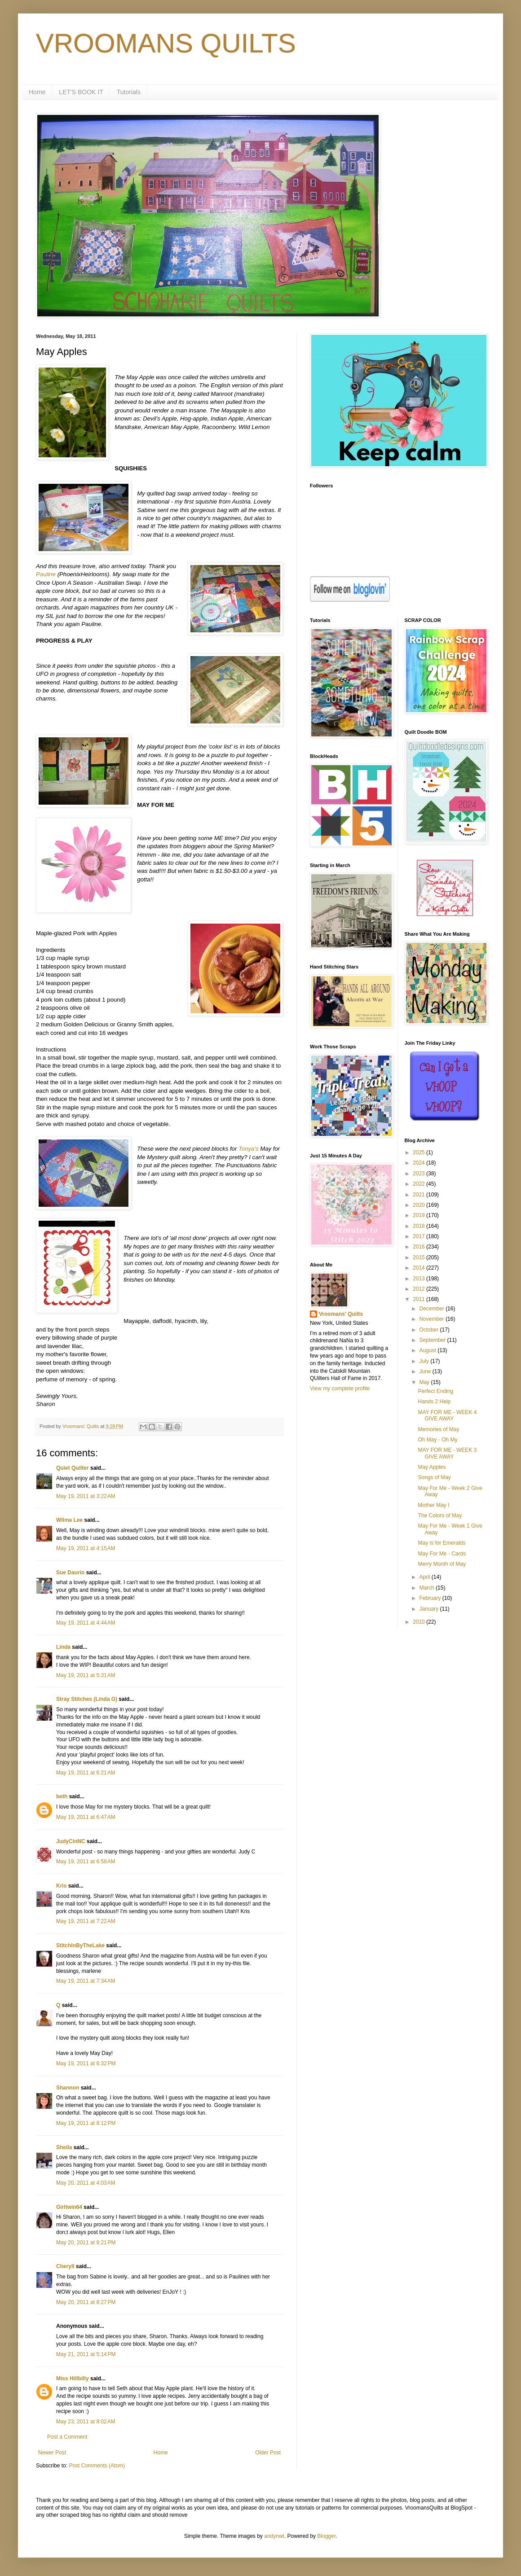 Image resolution: width=521 pixels, height=2576 pixels. What do you see at coordinates (70, 1841) in the screenshot?
I see `JudyCinNC` at bounding box center [70, 1841].